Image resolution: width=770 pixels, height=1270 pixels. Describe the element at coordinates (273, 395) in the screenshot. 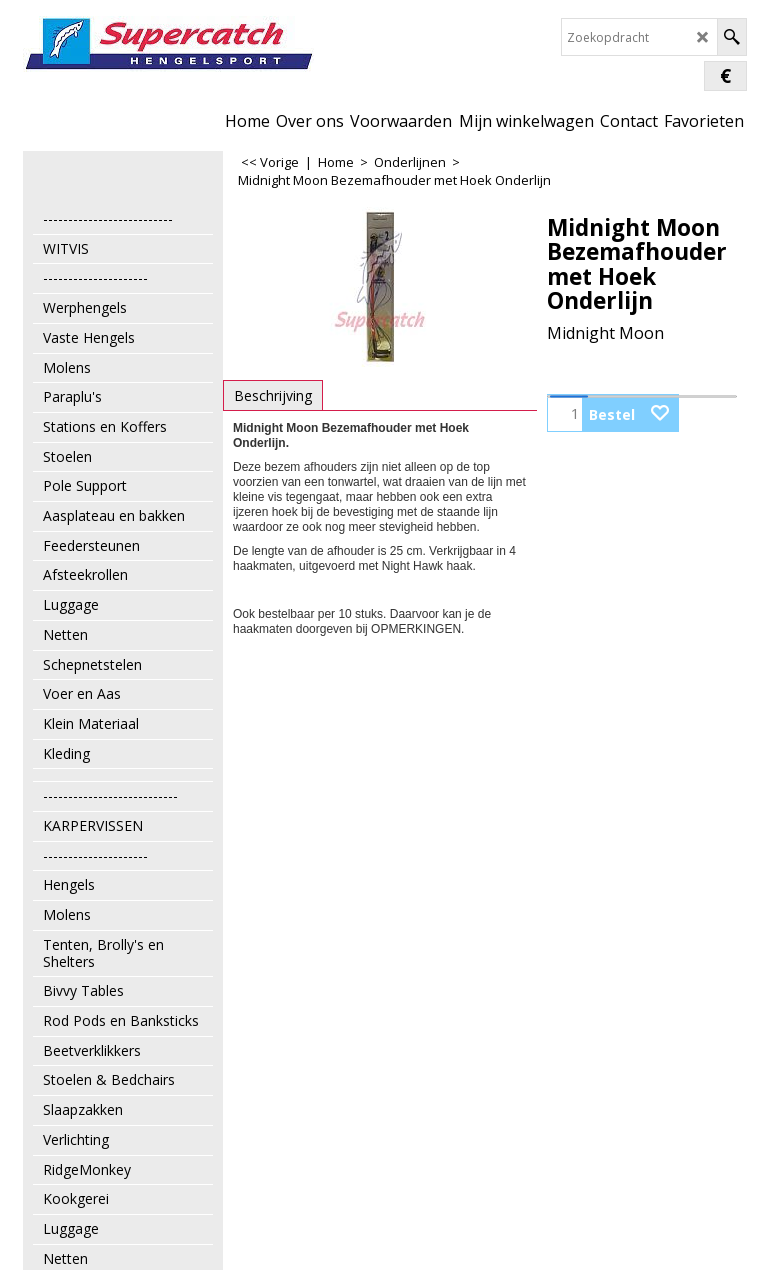

I see `Beschrijving` at that location.